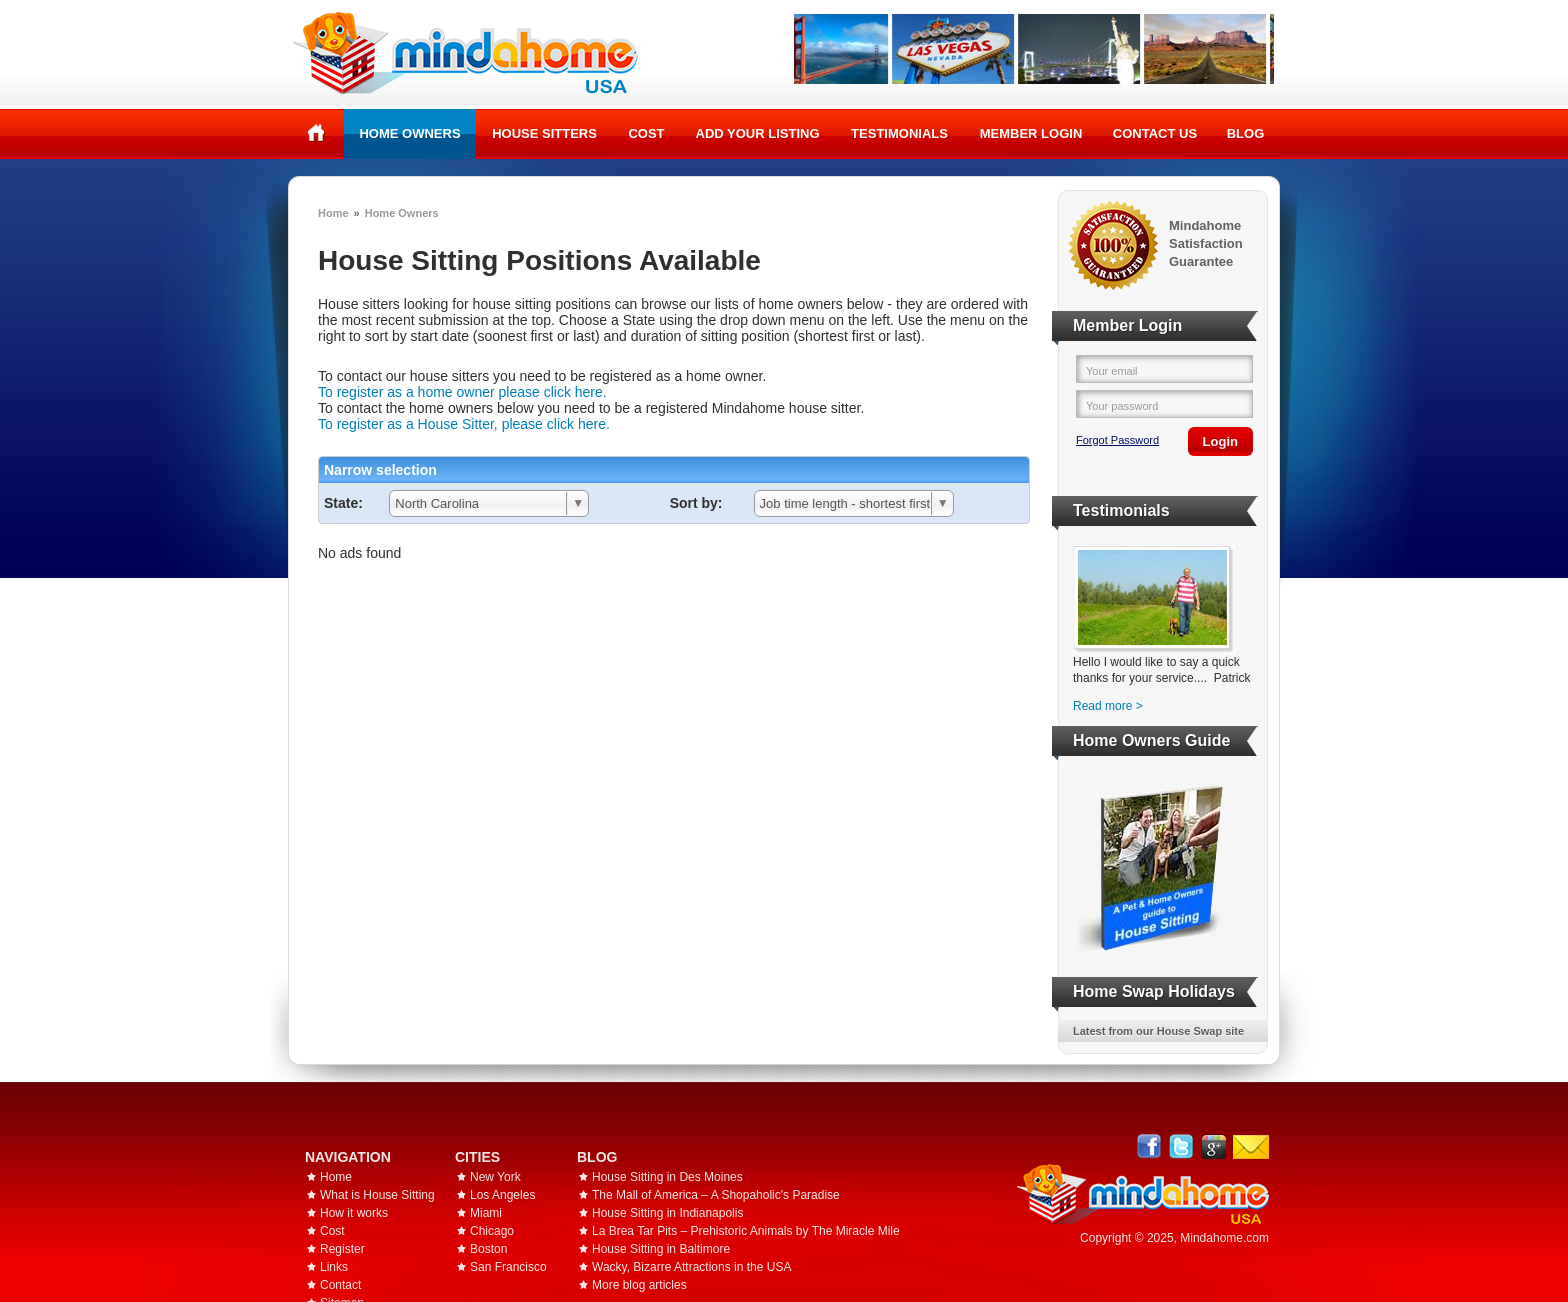 The image size is (1568, 1302). What do you see at coordinates (495, 1177) in the screenshot?
I see `New York` at bounding box center [495, 1177].